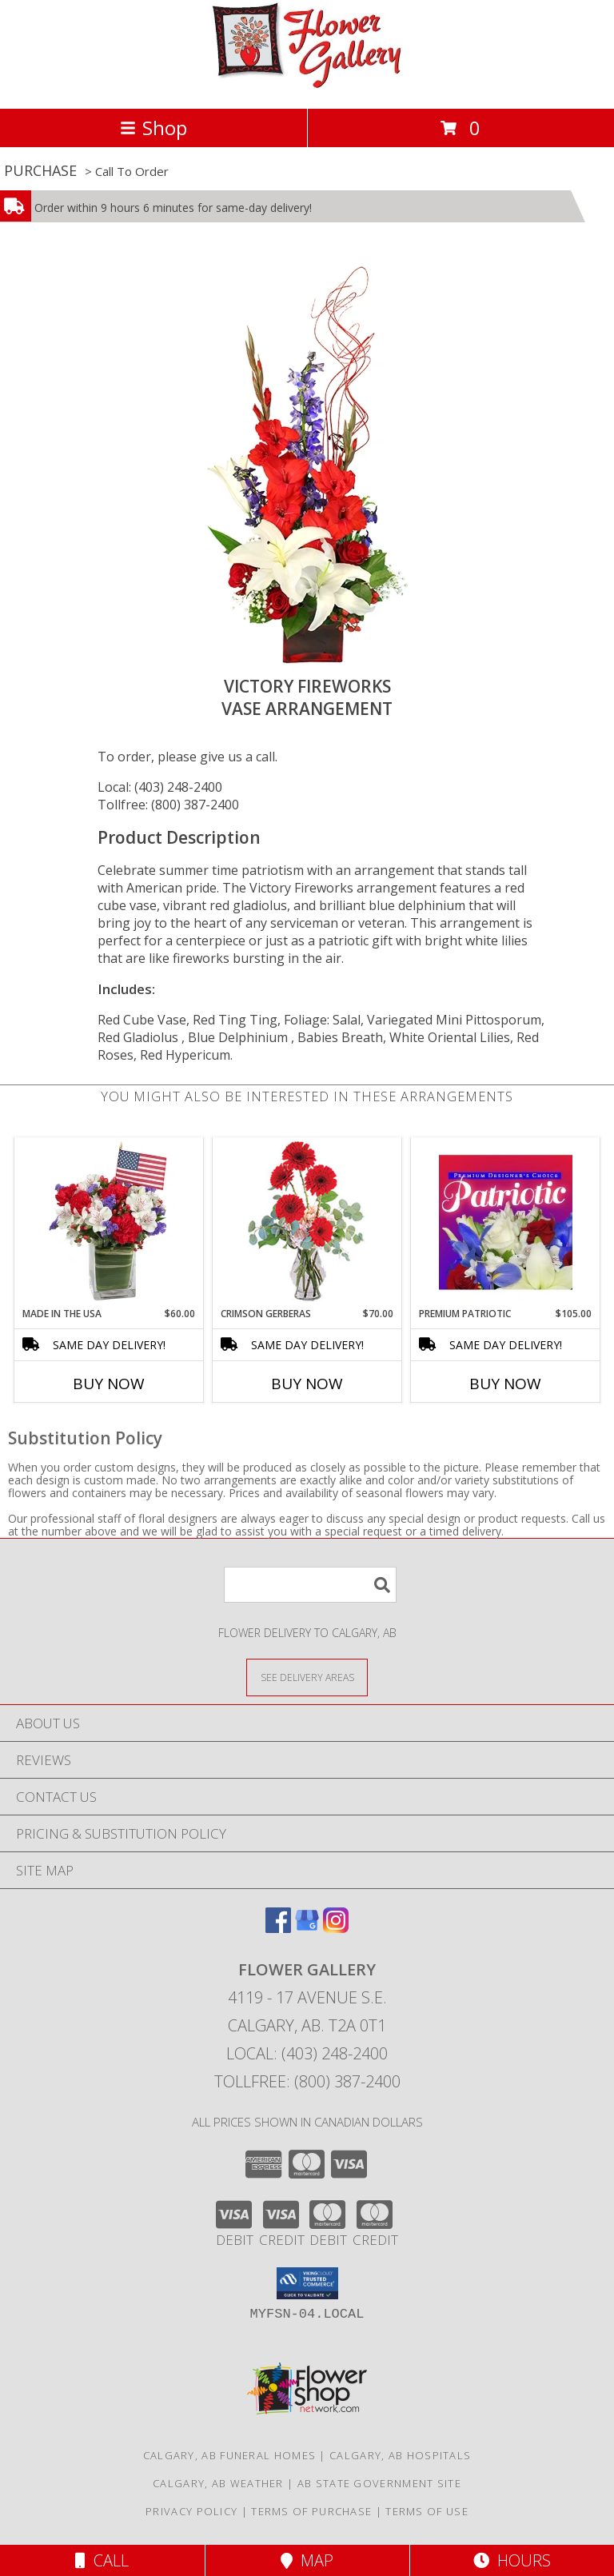 The height and width of the screenshot is (2576, 614). Describe the element at coordinates (153, 127) in the screenshot. I see `Shop` at that location.